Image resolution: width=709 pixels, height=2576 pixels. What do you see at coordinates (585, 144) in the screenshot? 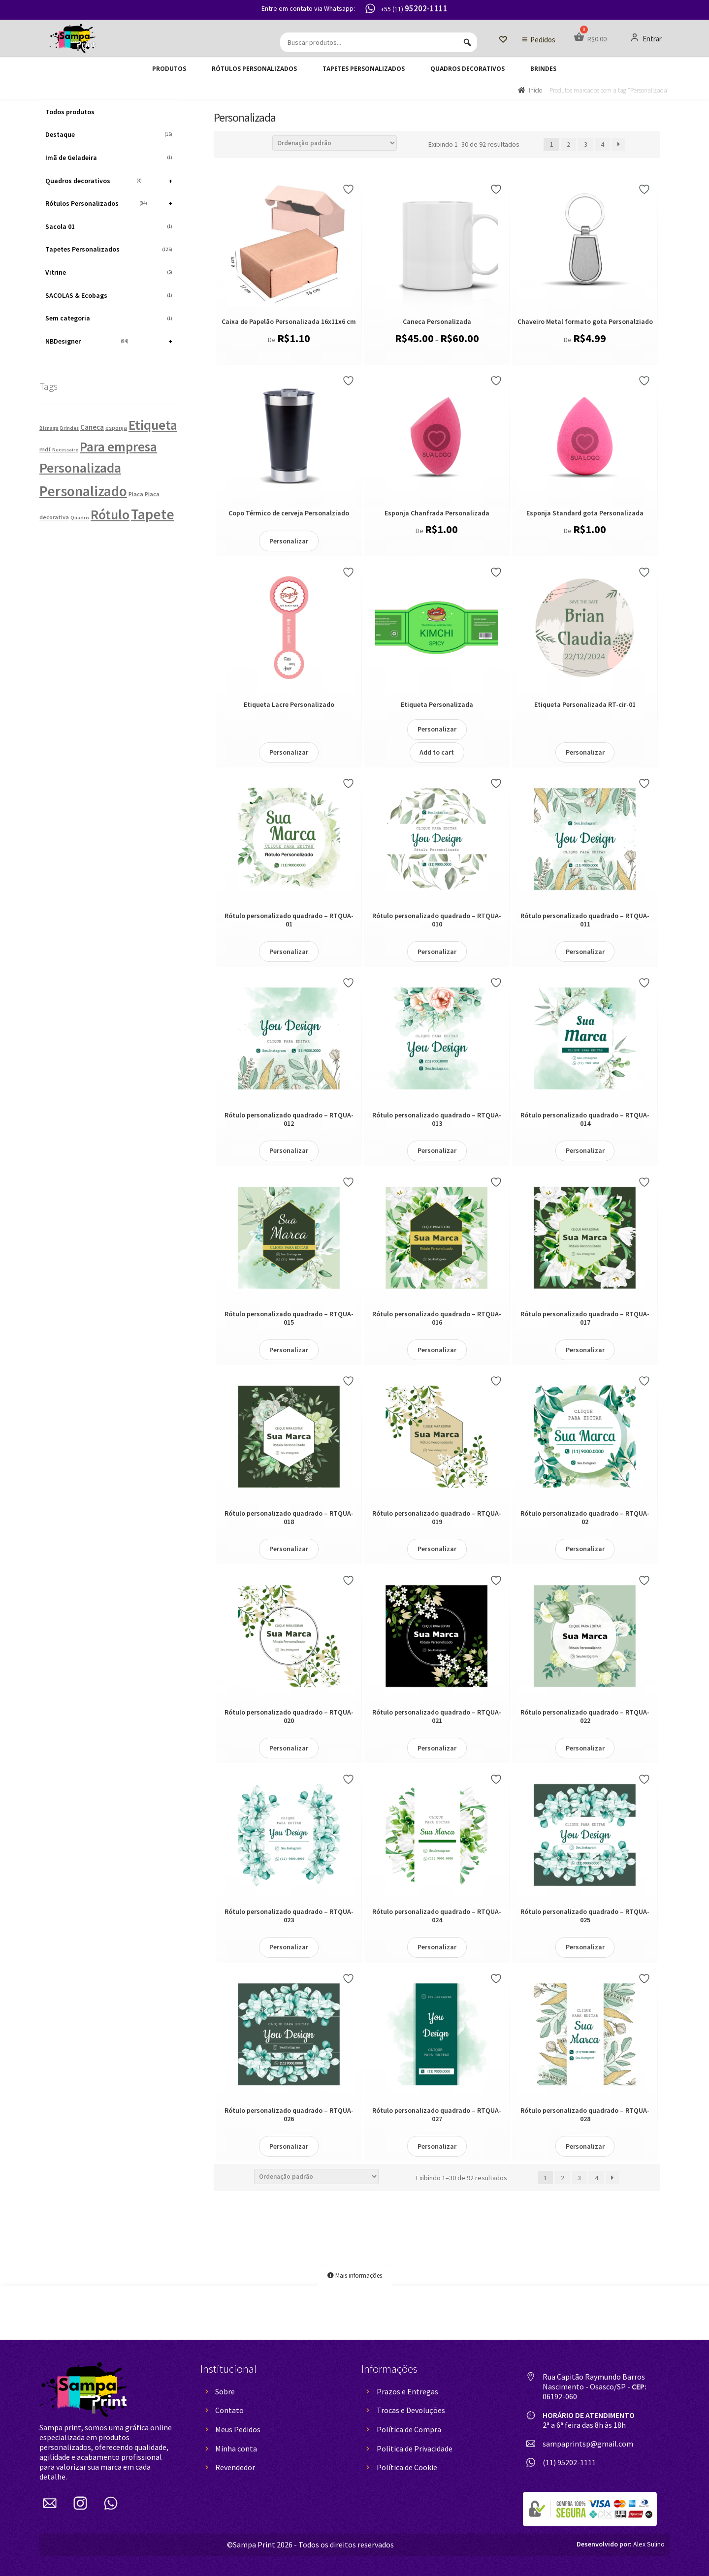
I see `3 [Page 3]` at bounding box center [585, 144].